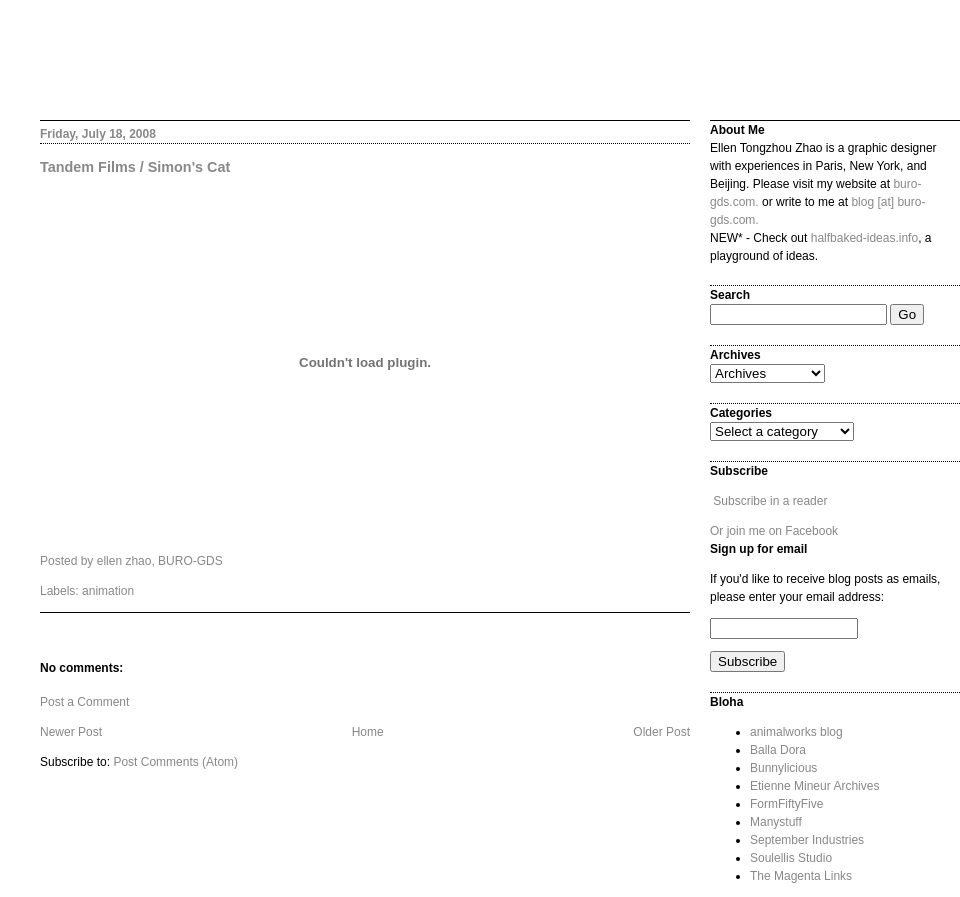 The width and height of the screenshot is (960, 897). I want to click on animalworks blog, so click(796, 732).